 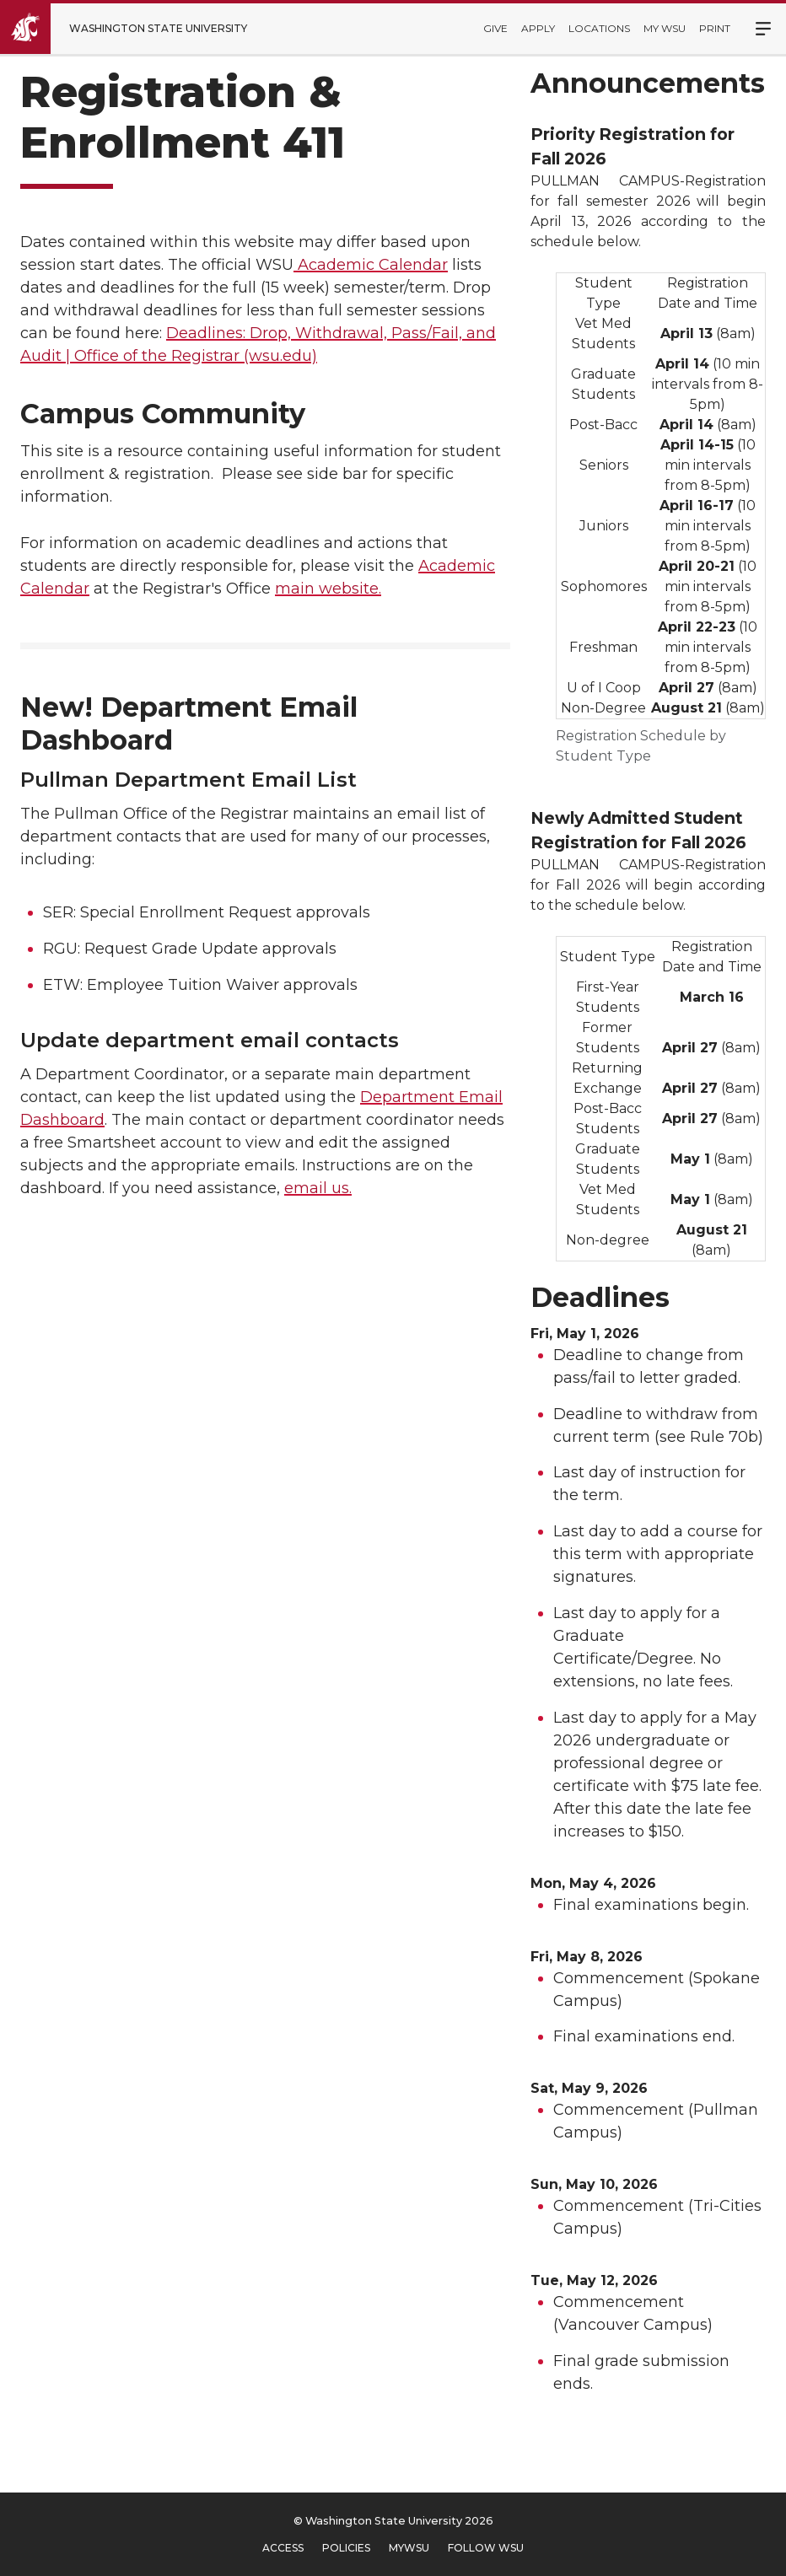 I want to click on My WSU, so click(x=664, y=28).